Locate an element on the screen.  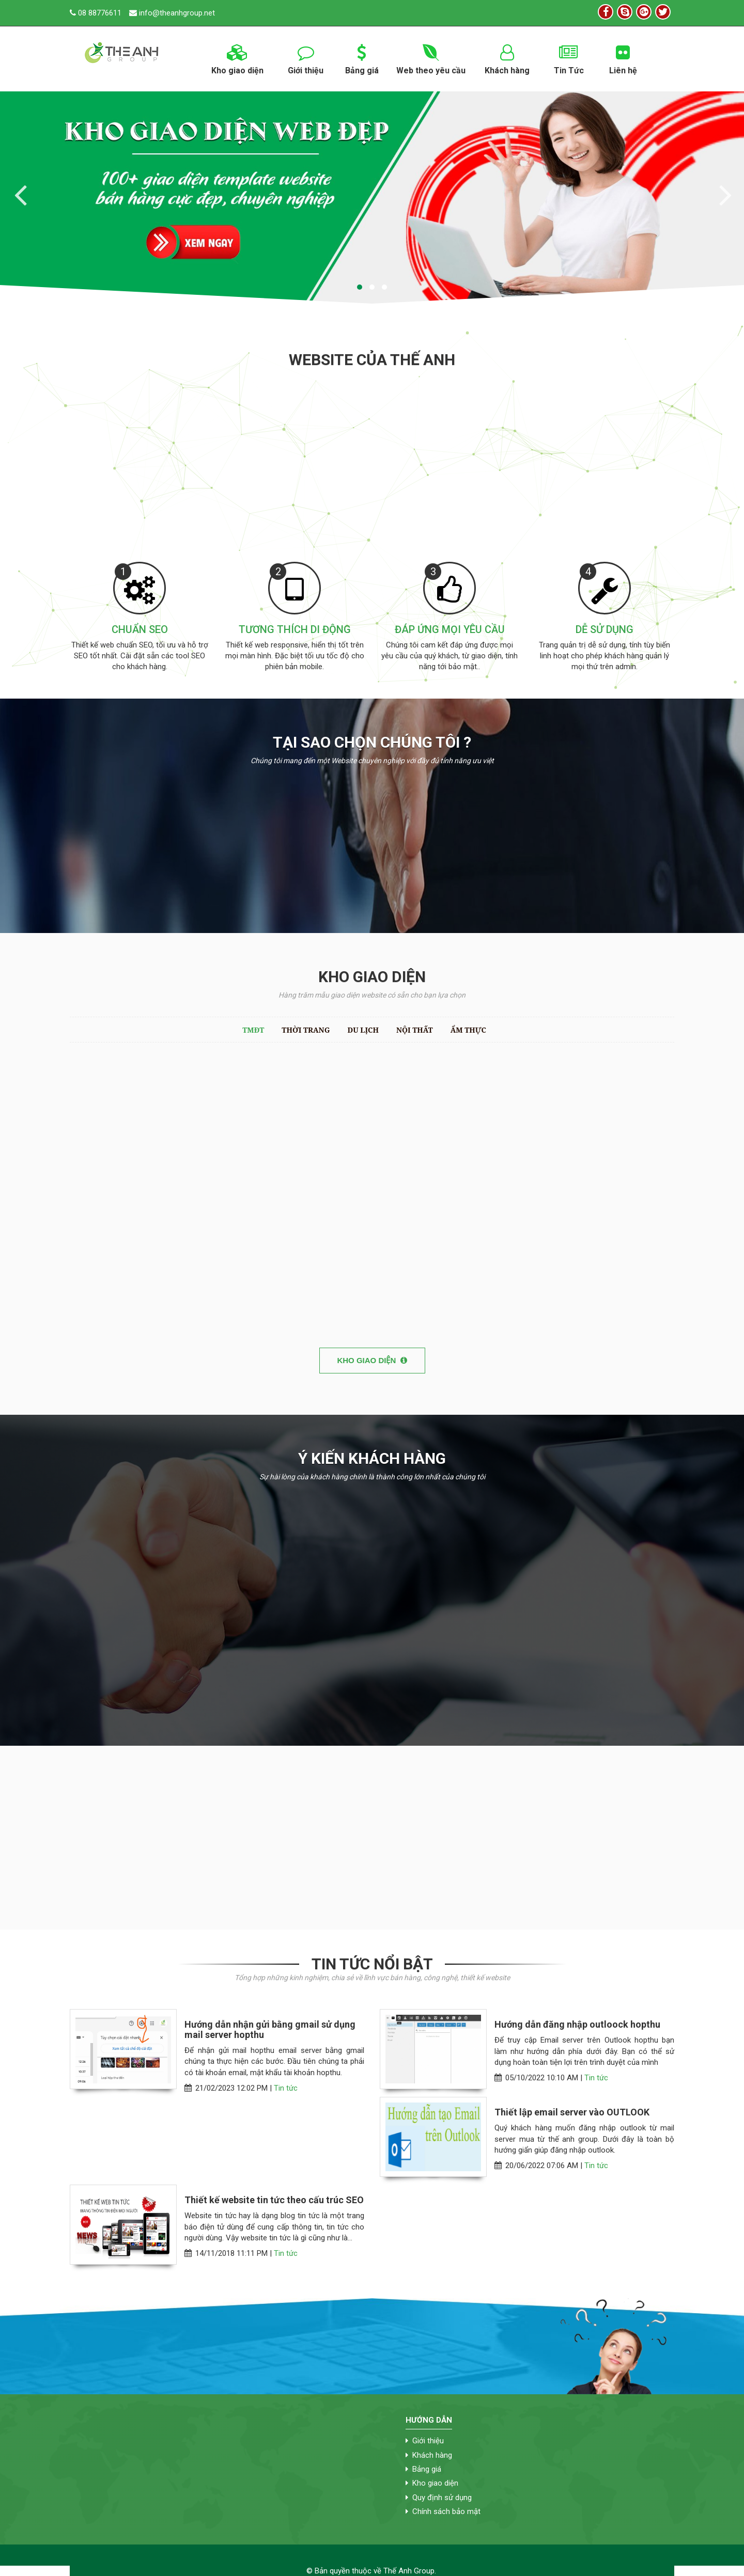
TMĐT is located at coordinates (253, 1030).